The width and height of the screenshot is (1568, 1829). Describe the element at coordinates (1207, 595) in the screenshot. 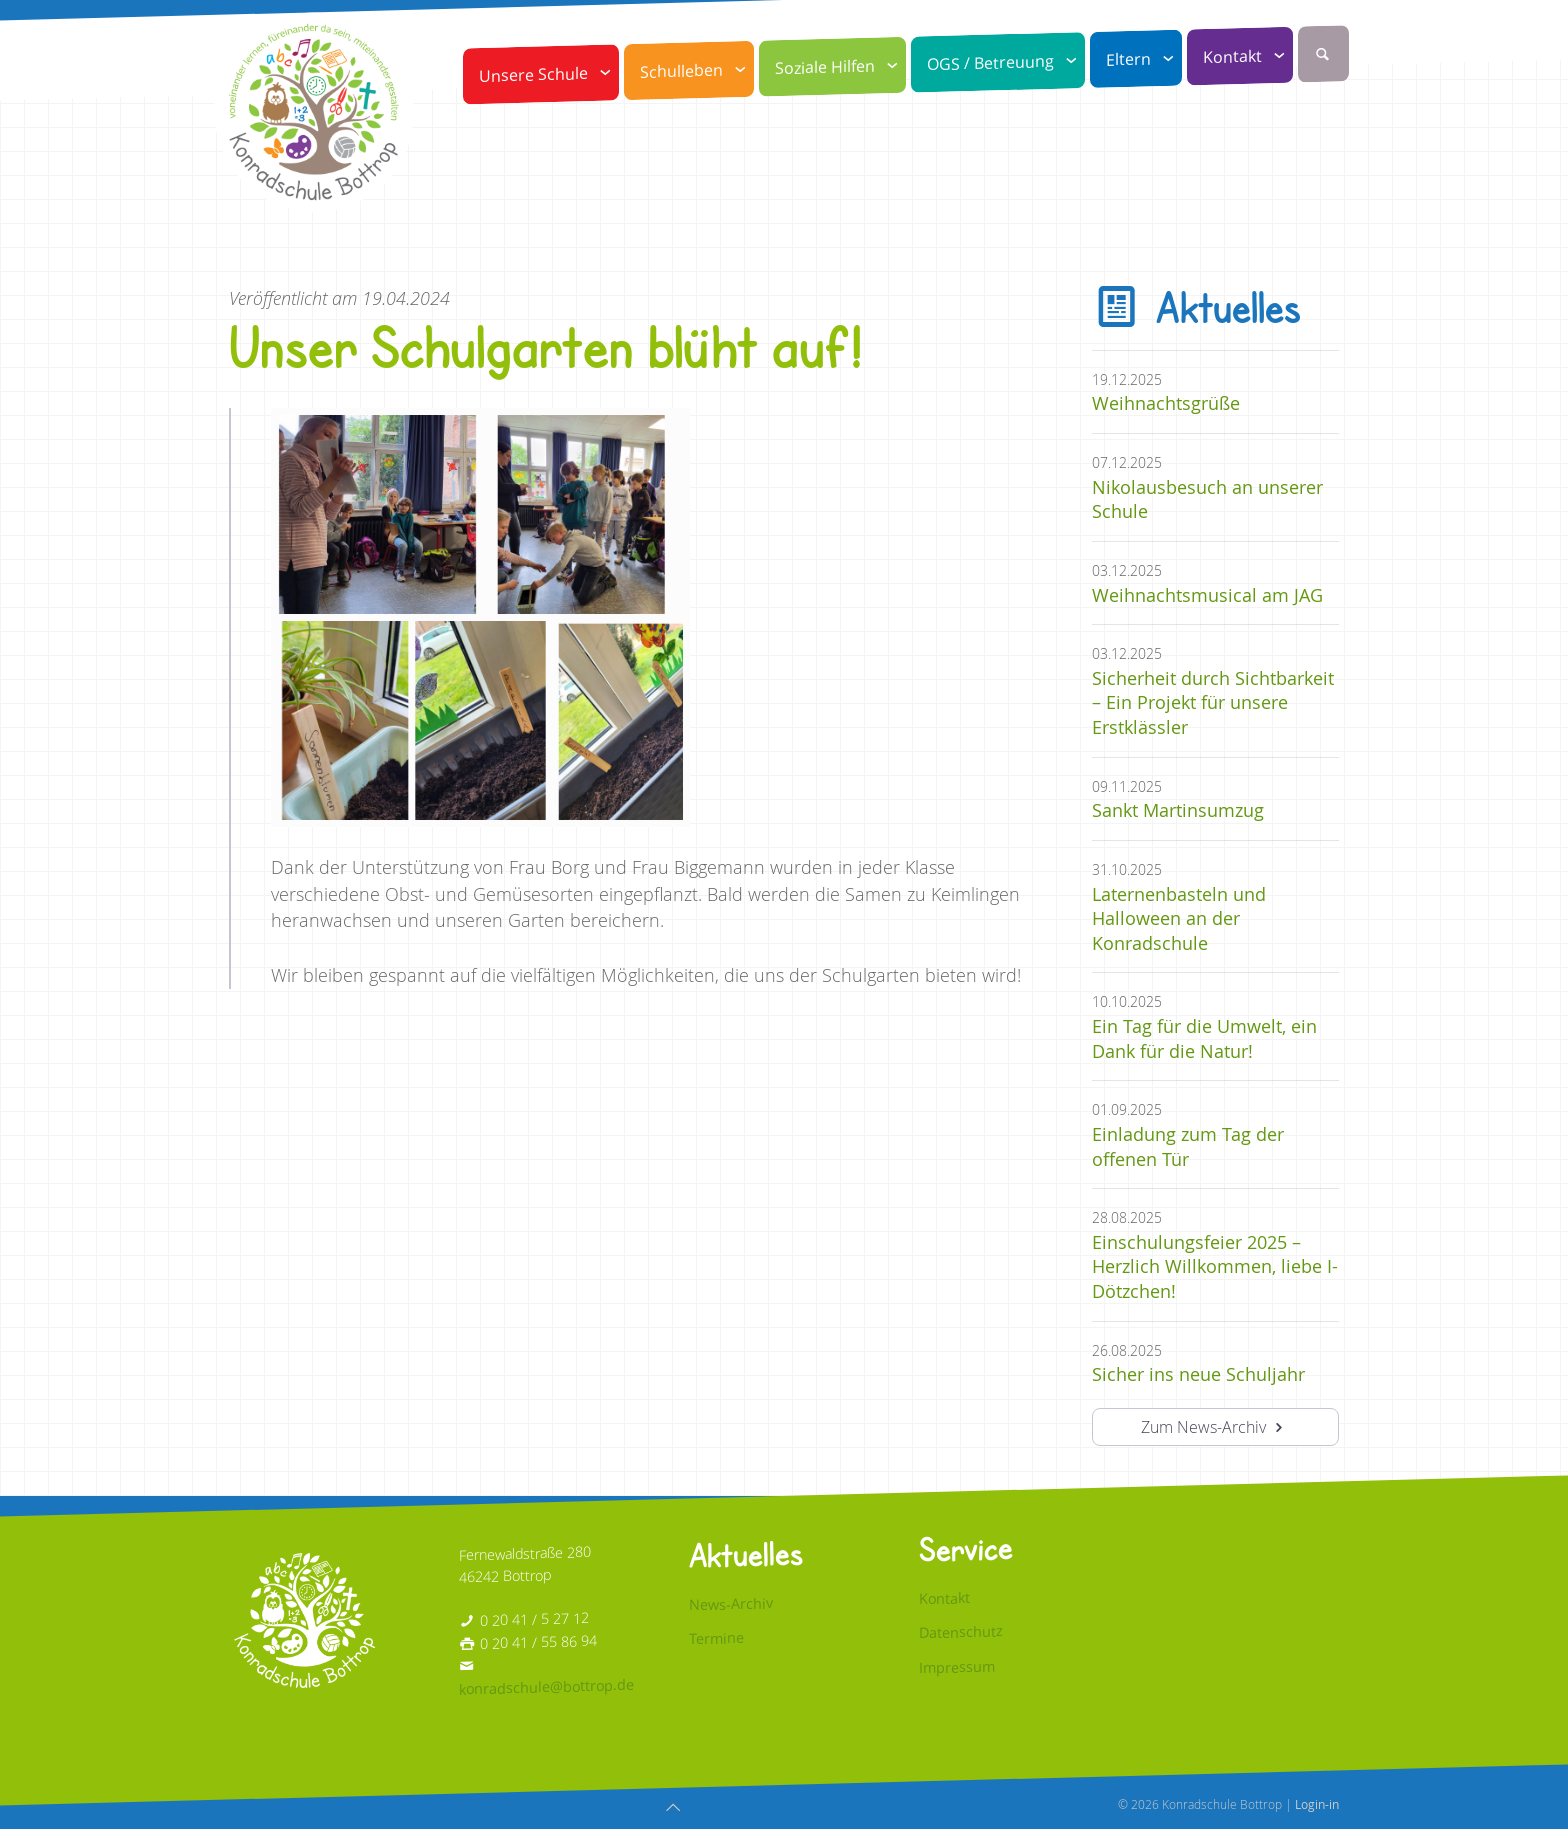

I see `Weihnachtsmusical am JAG` at that location.